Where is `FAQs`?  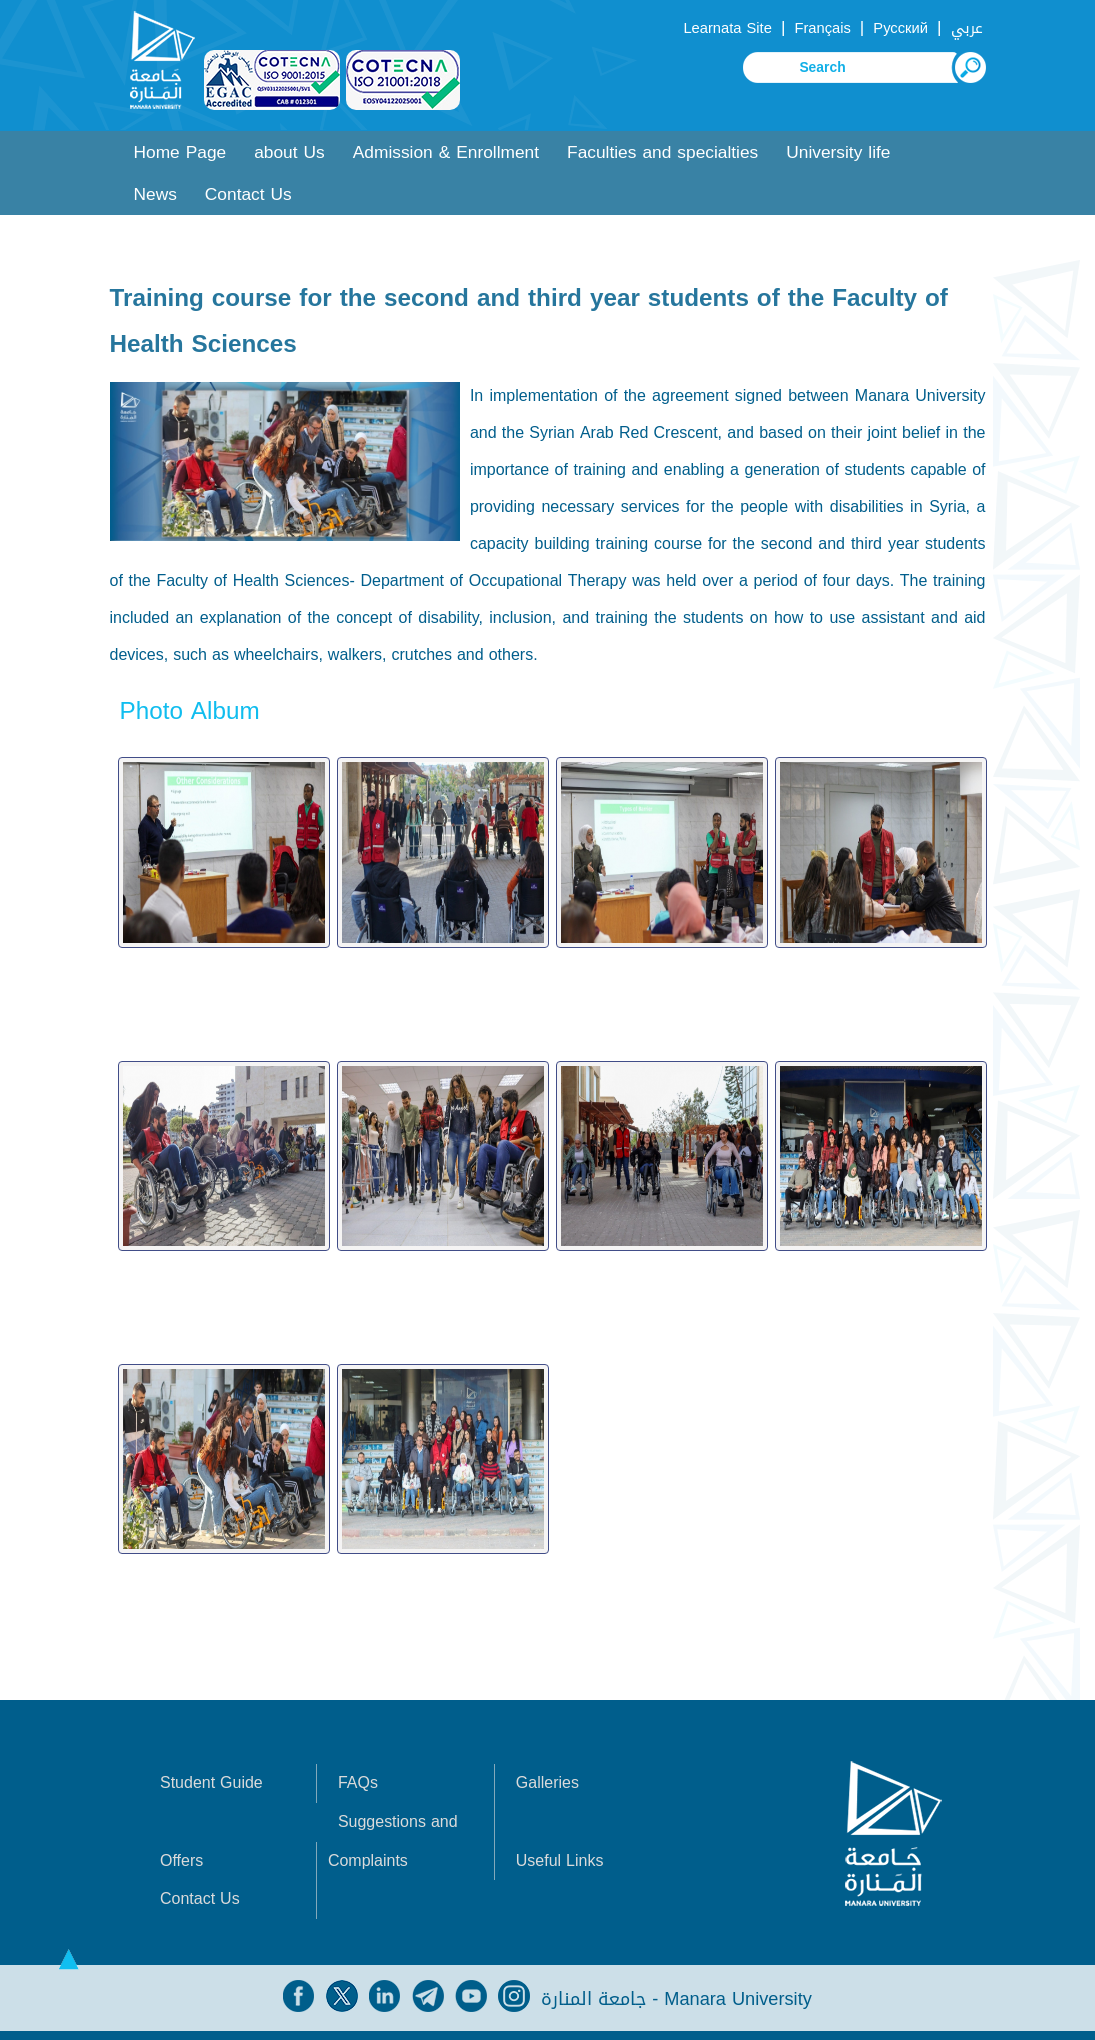
FAQs is located at coordinates (358, 1751).